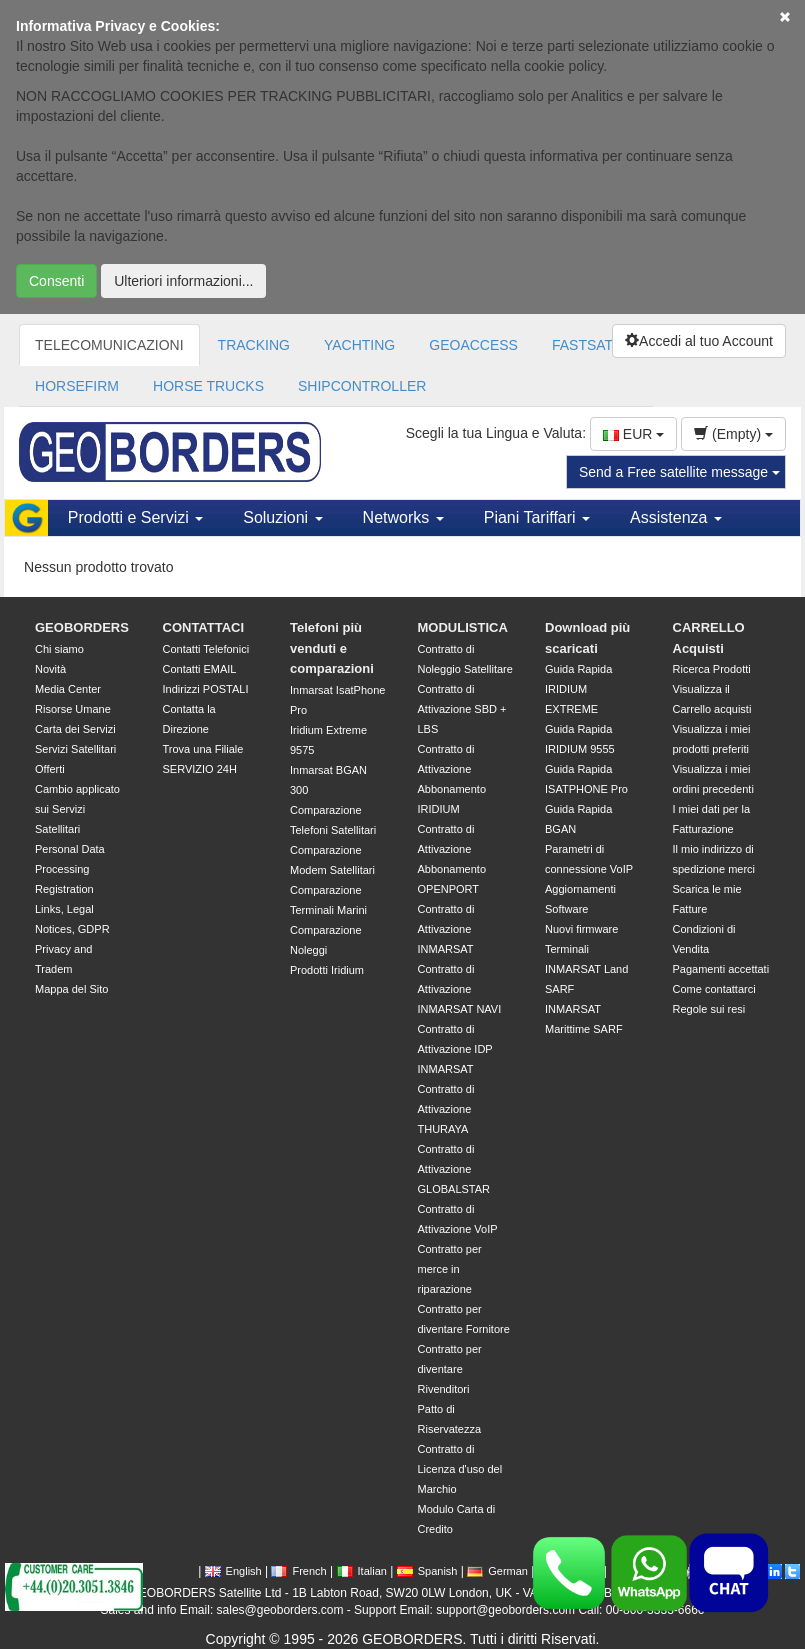 The width and height of the screenshot is (805, 1649). I want to click on Contratto di Attivazione SBD + LBS, so click(462, 709).